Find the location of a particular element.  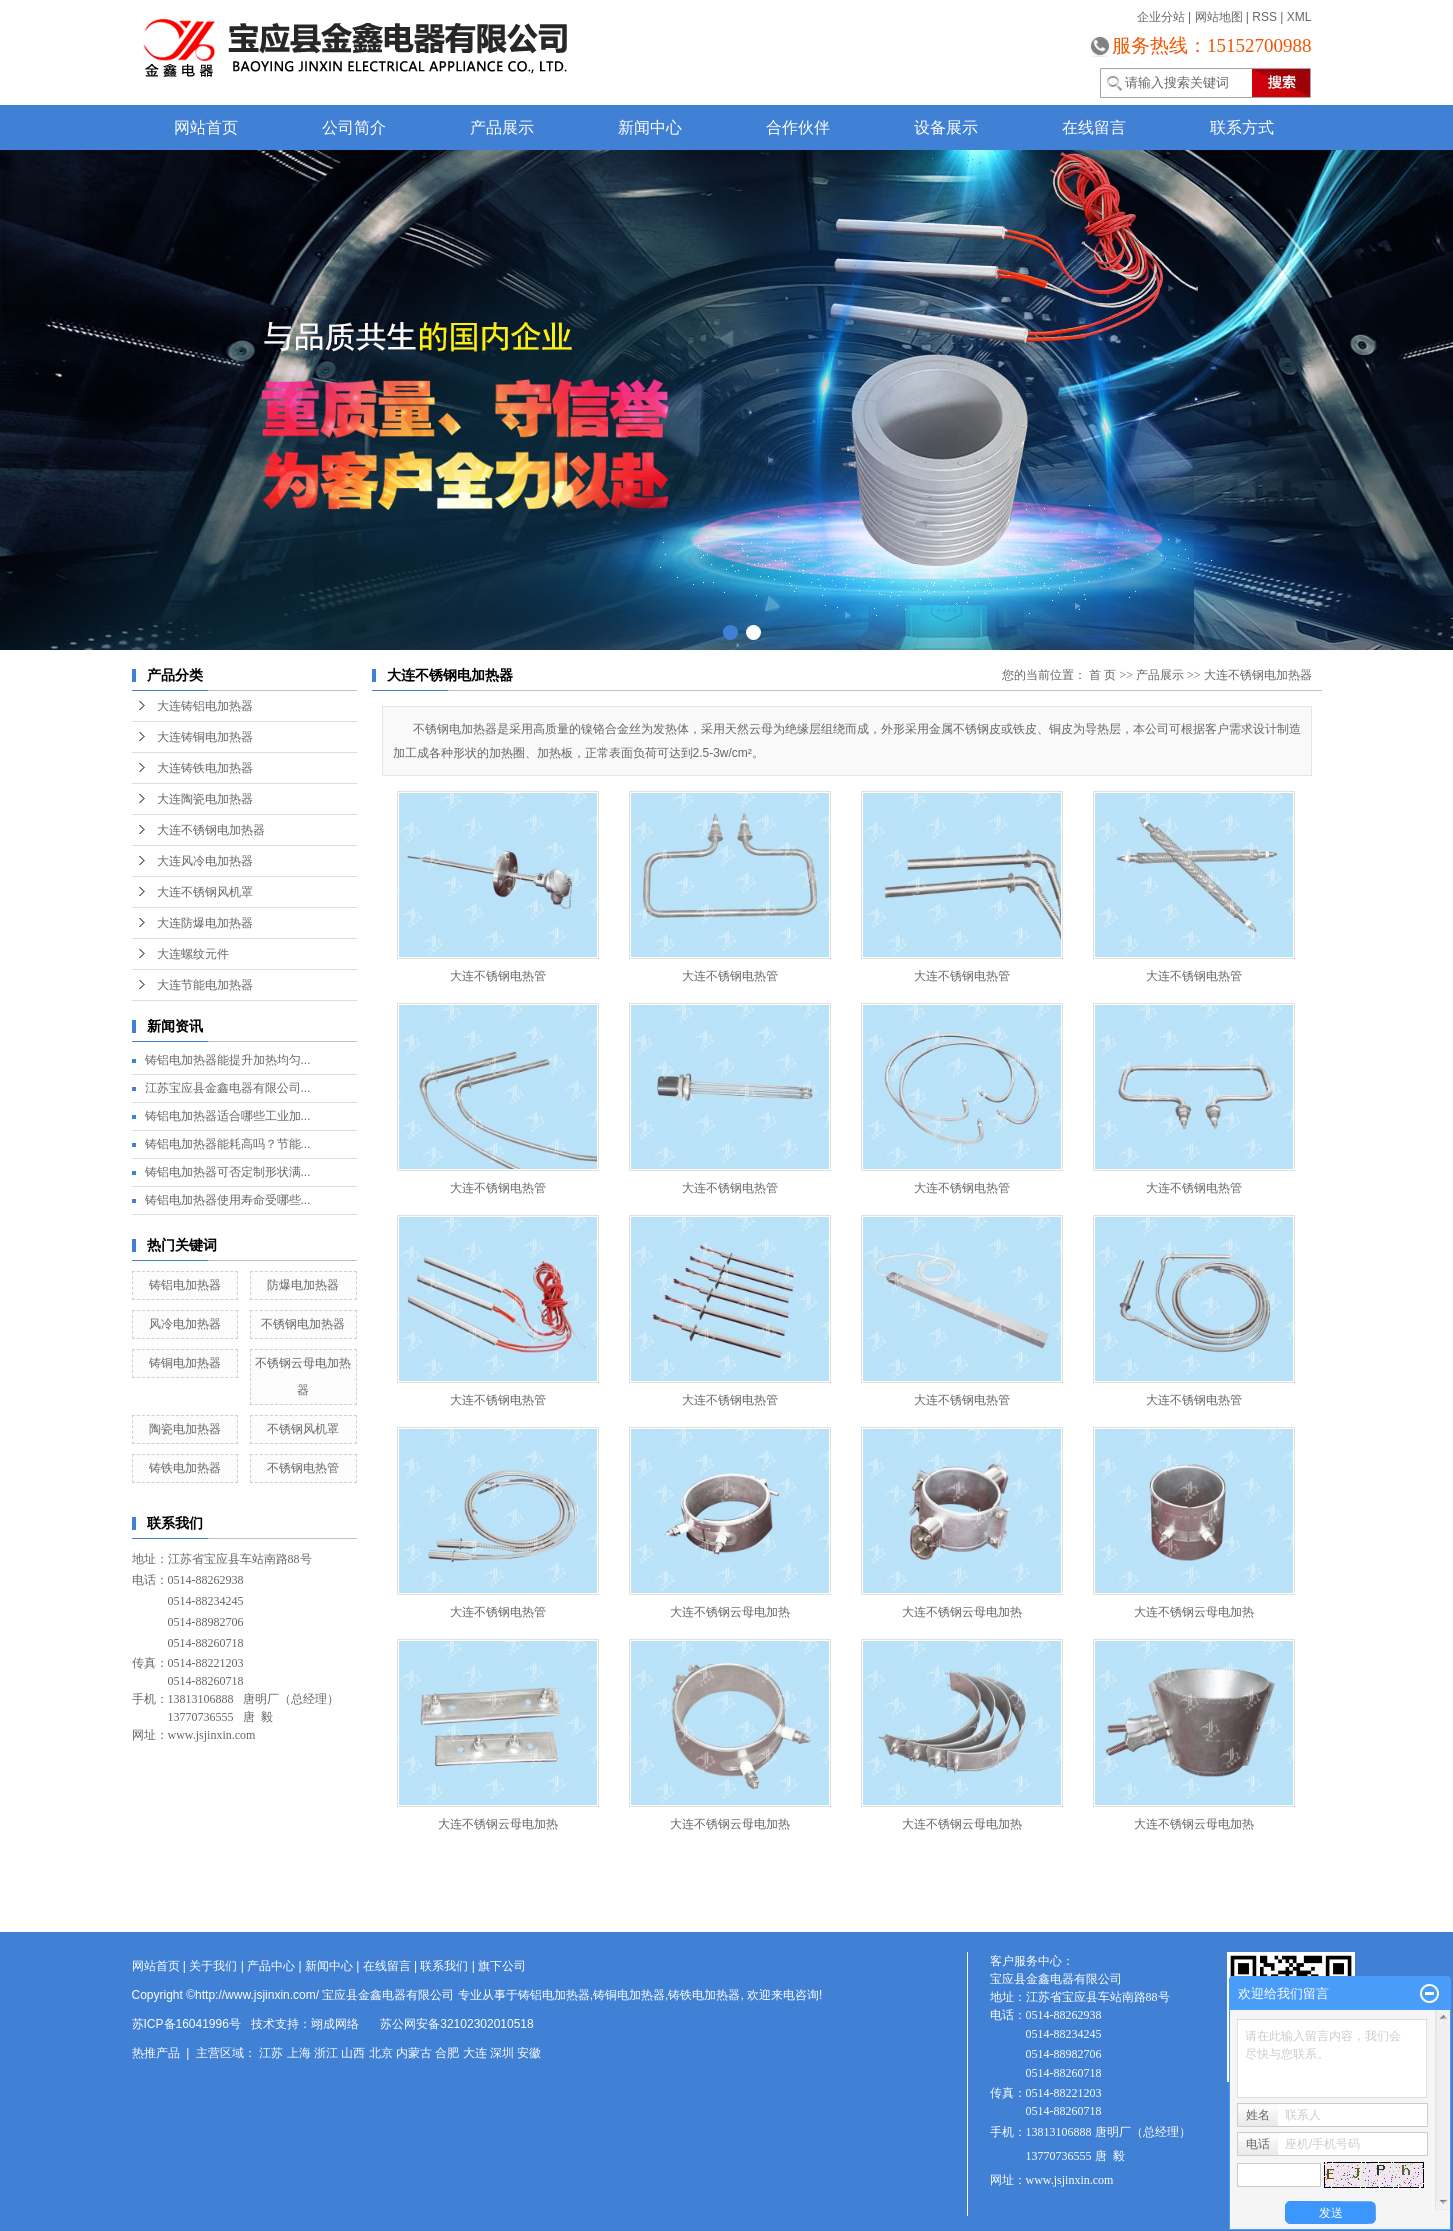

苏ICP备16041996号 is located at coordinates (186, 2024).